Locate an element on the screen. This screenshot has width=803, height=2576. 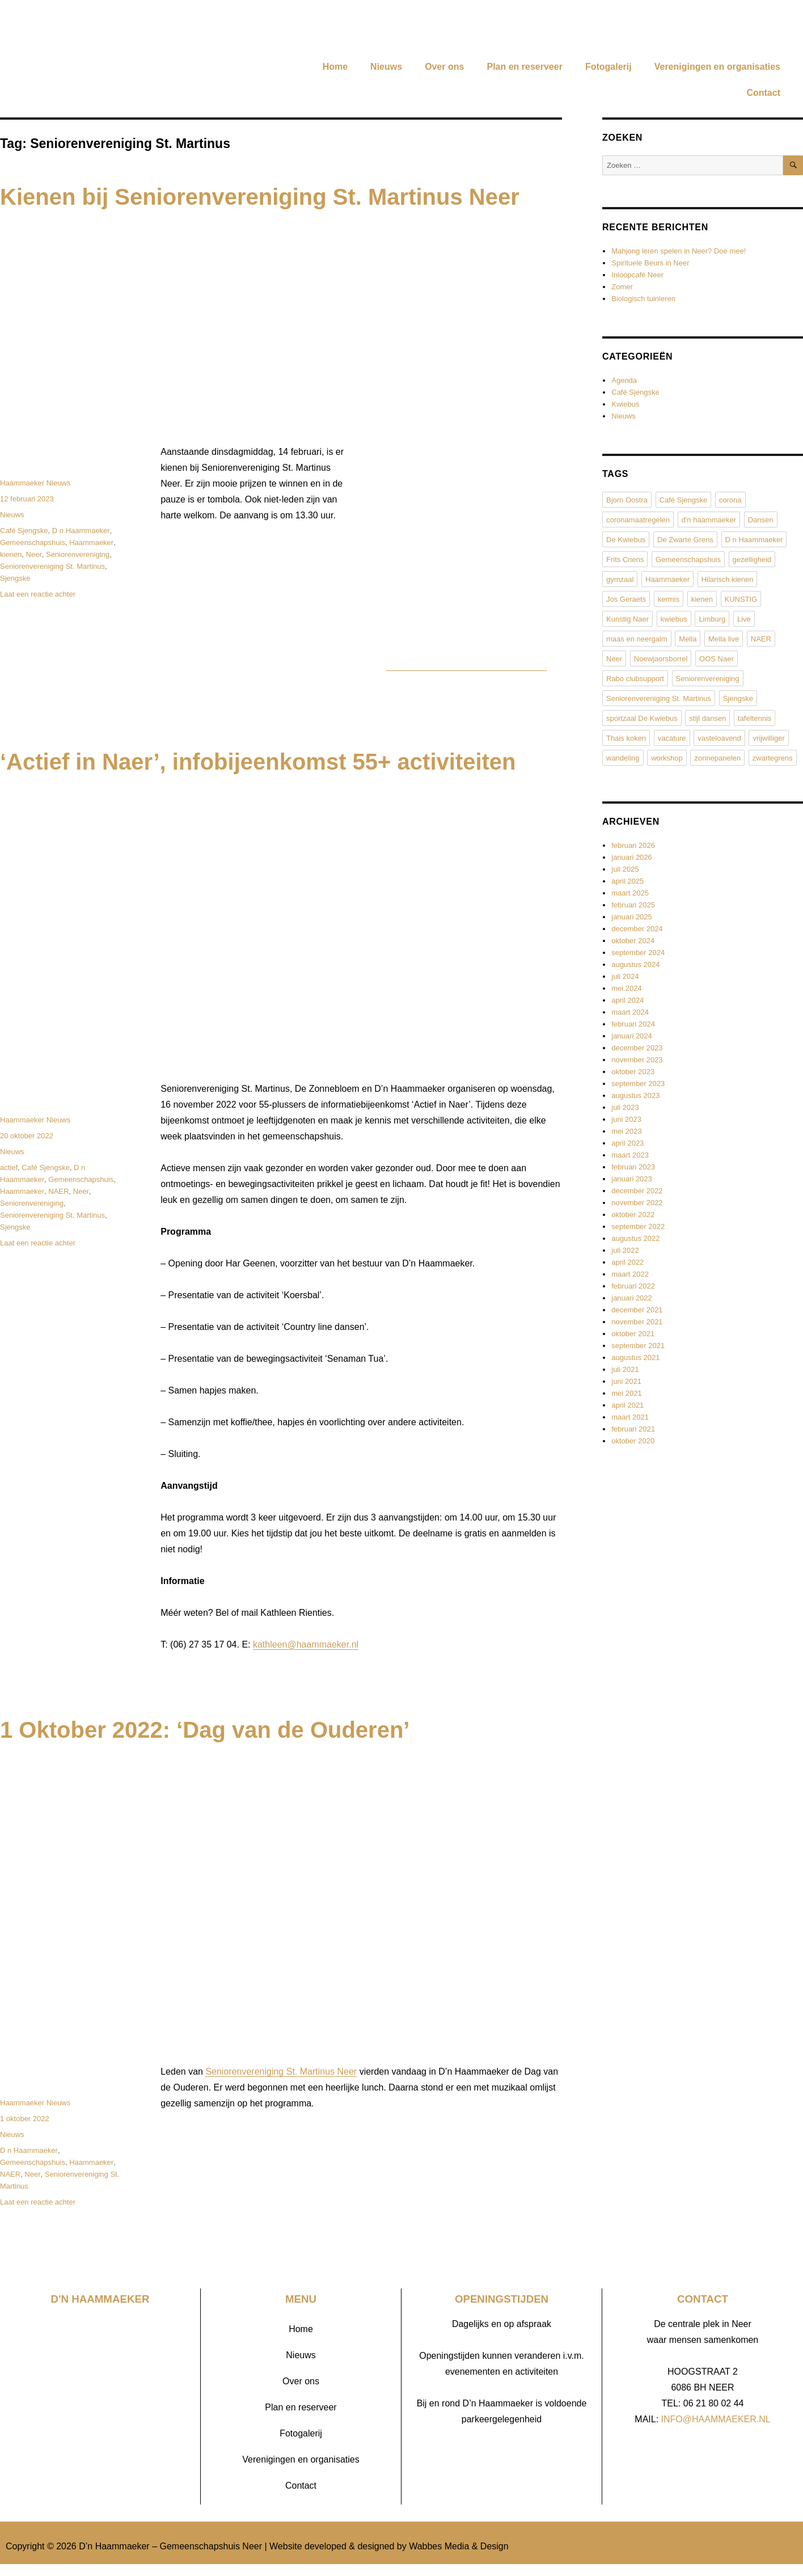
Limburg is located at coordinates (712, 619).